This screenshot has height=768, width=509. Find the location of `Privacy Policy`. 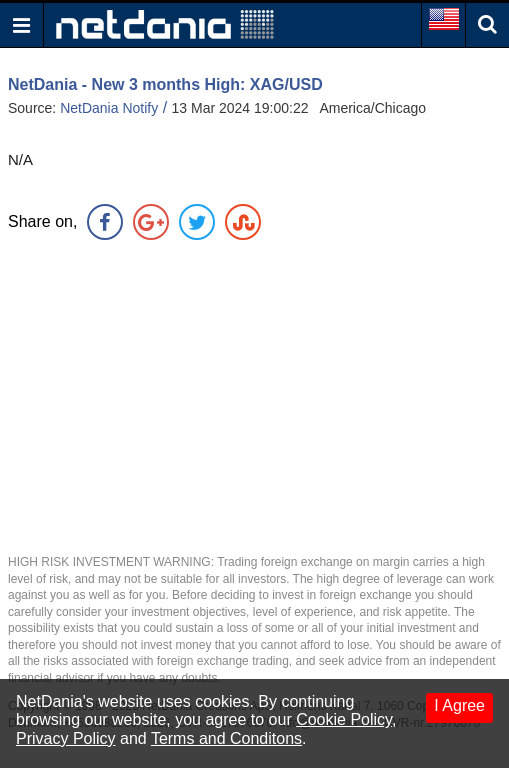

Privacy Policy is located at coordinates (66, 738).